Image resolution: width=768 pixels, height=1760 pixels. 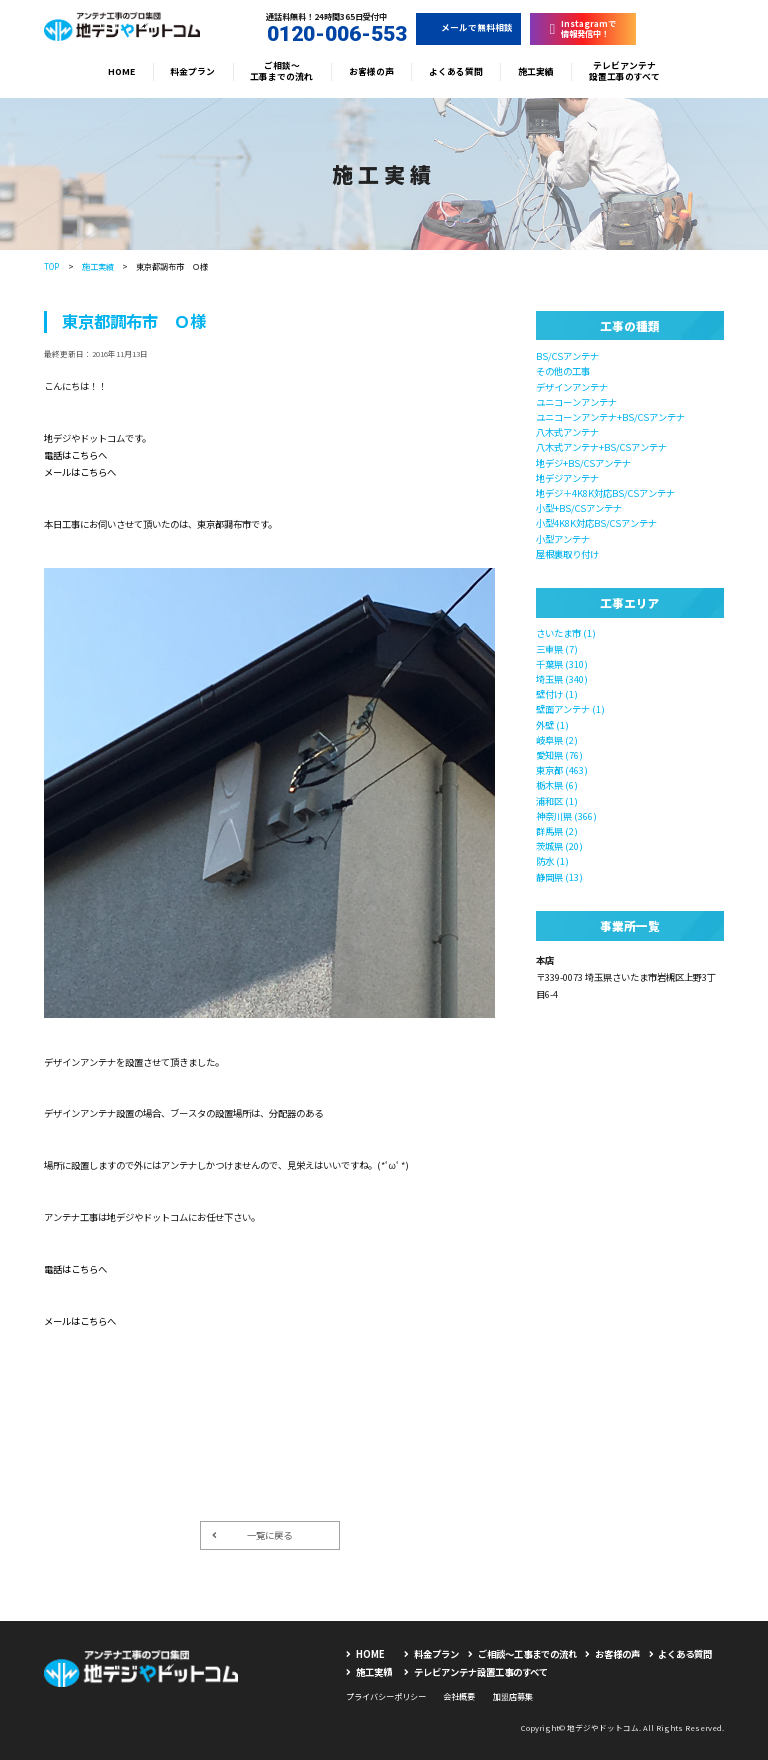 What do you see at coordinates (576, 402) in the screenshot?
I see `ユニコーンアンテナ` at bounding box center [576, 402].